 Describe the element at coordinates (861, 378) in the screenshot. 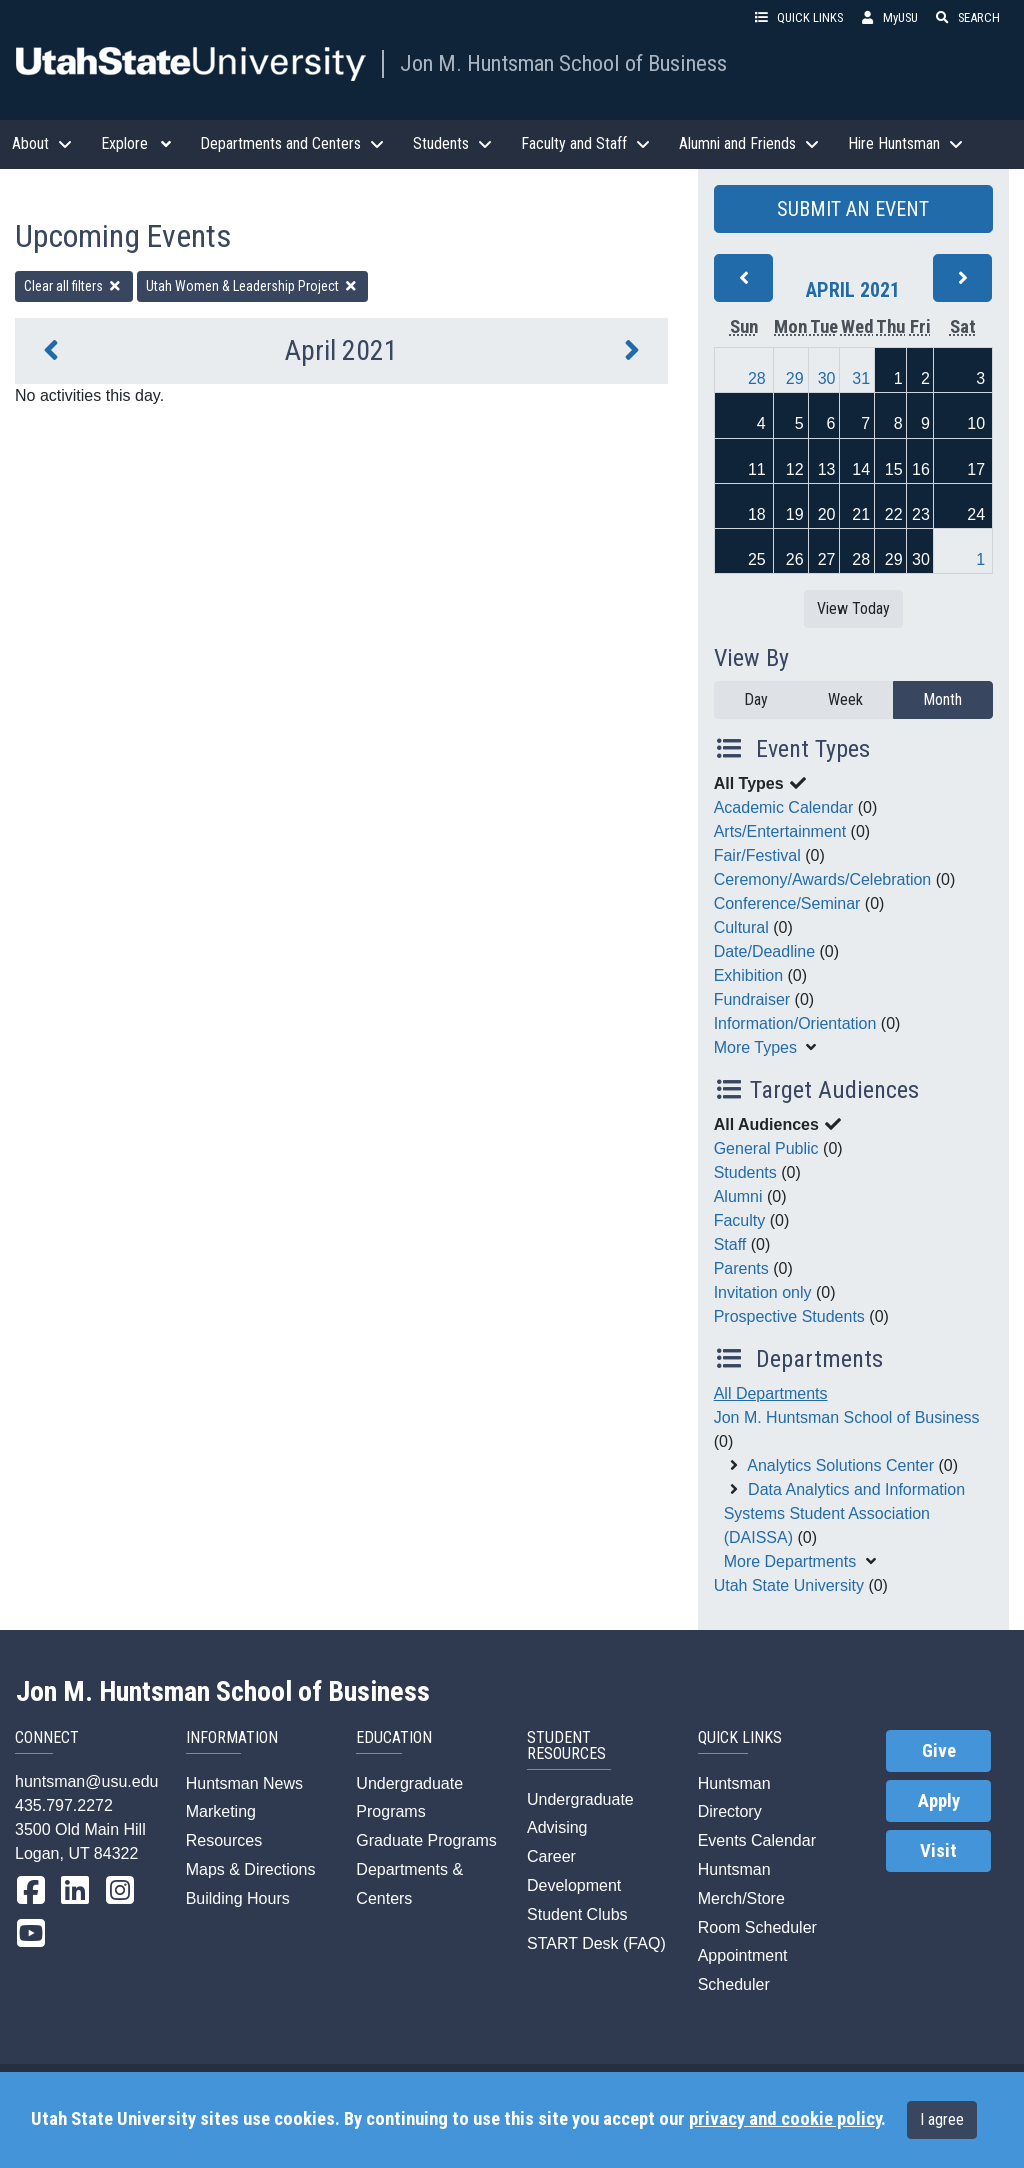

I see `31` at that location.